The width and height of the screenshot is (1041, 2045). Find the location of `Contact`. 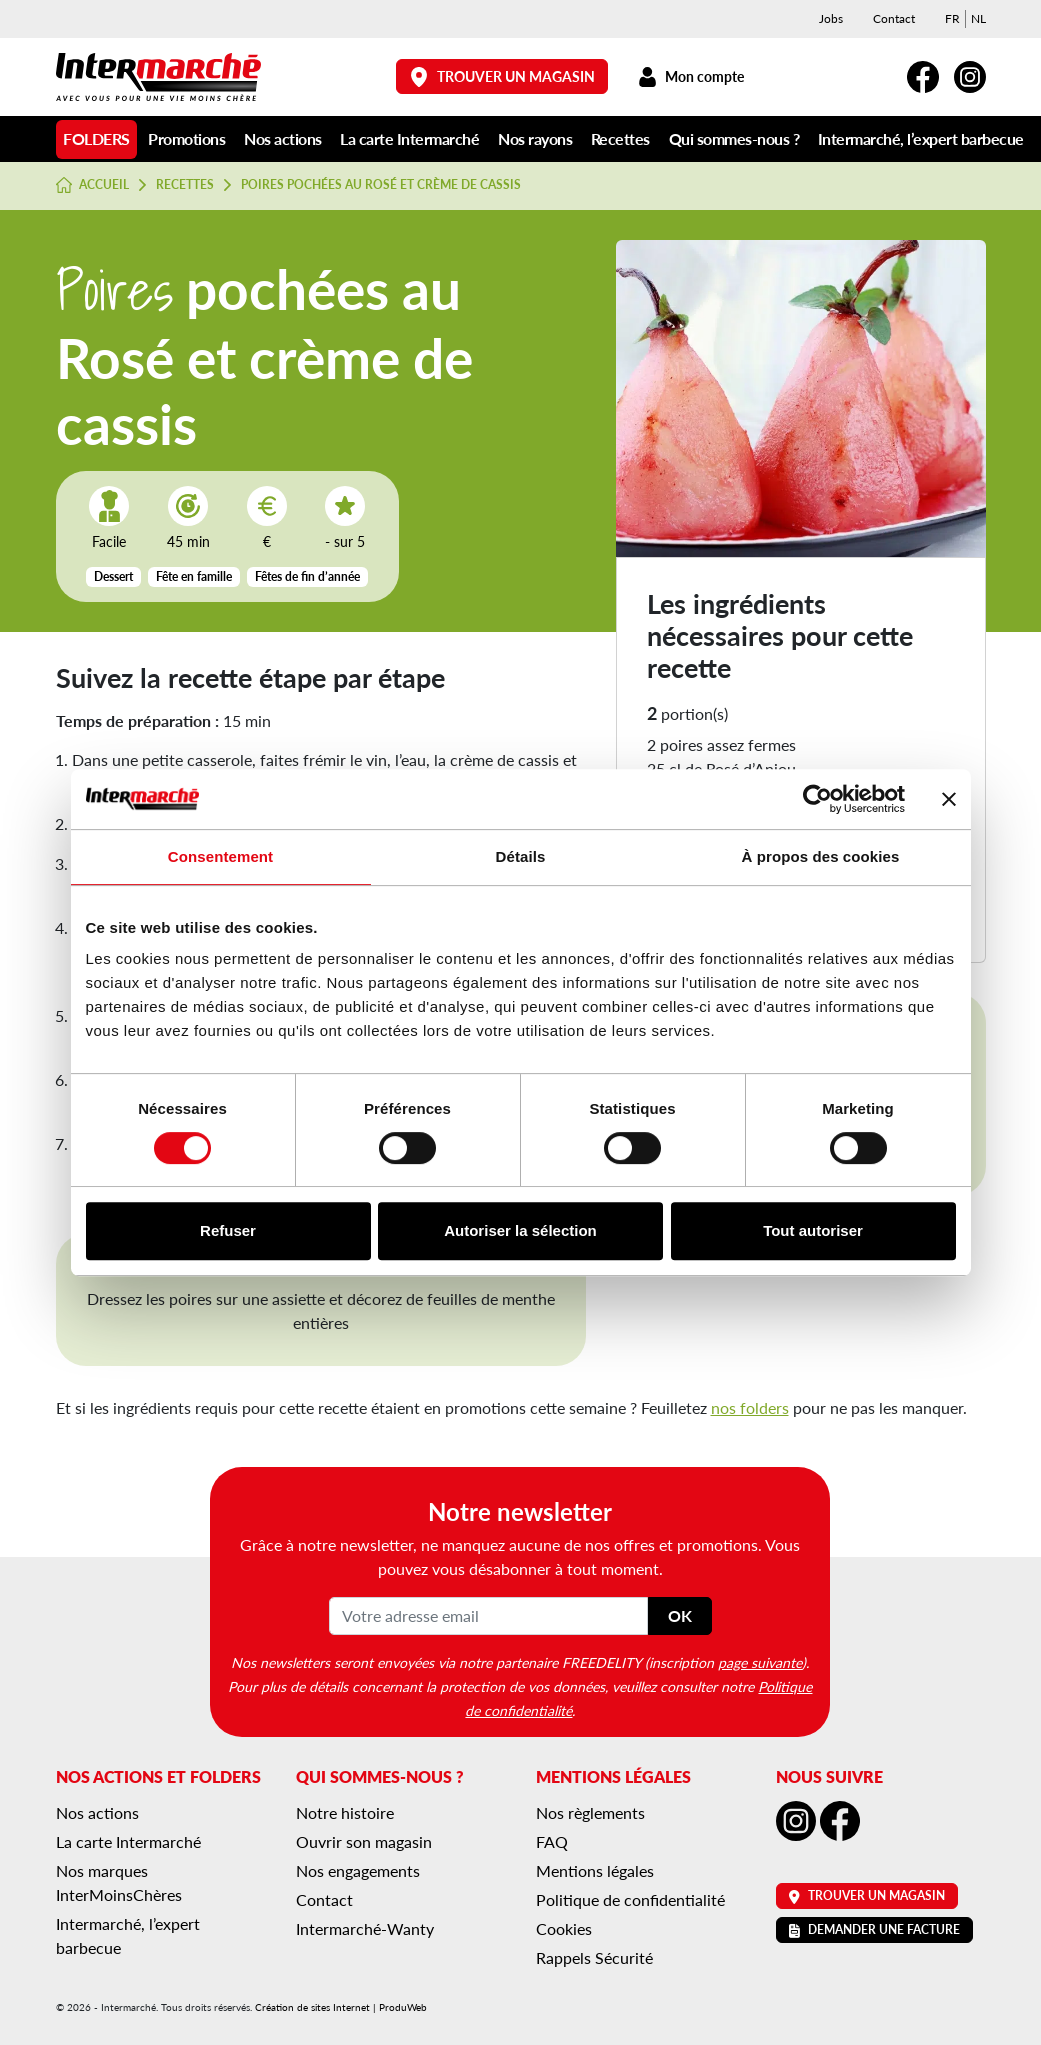

Contact is located at coordinates (894, 18).